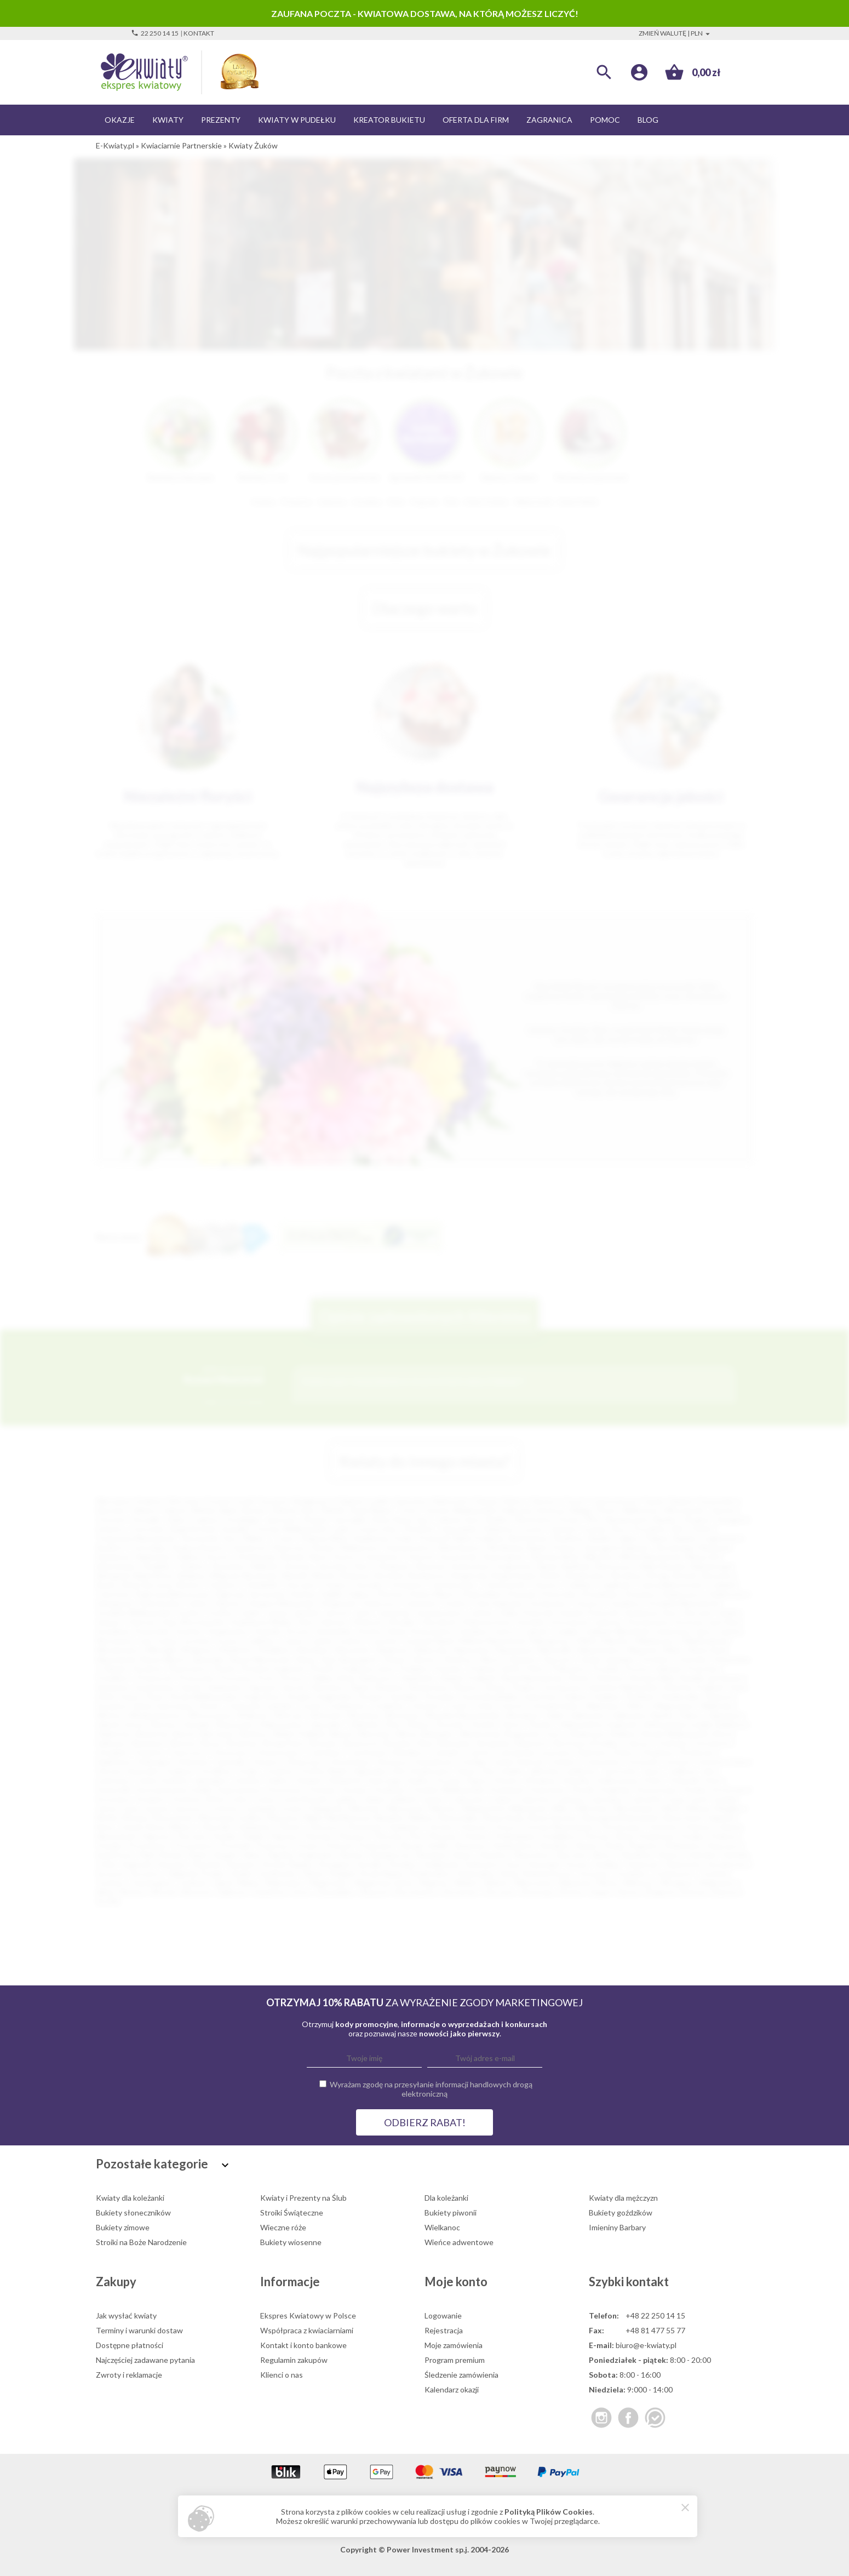 The width and height of the screenshot is (849, 2576). I want to click on Kutno, so click(344, 1556).